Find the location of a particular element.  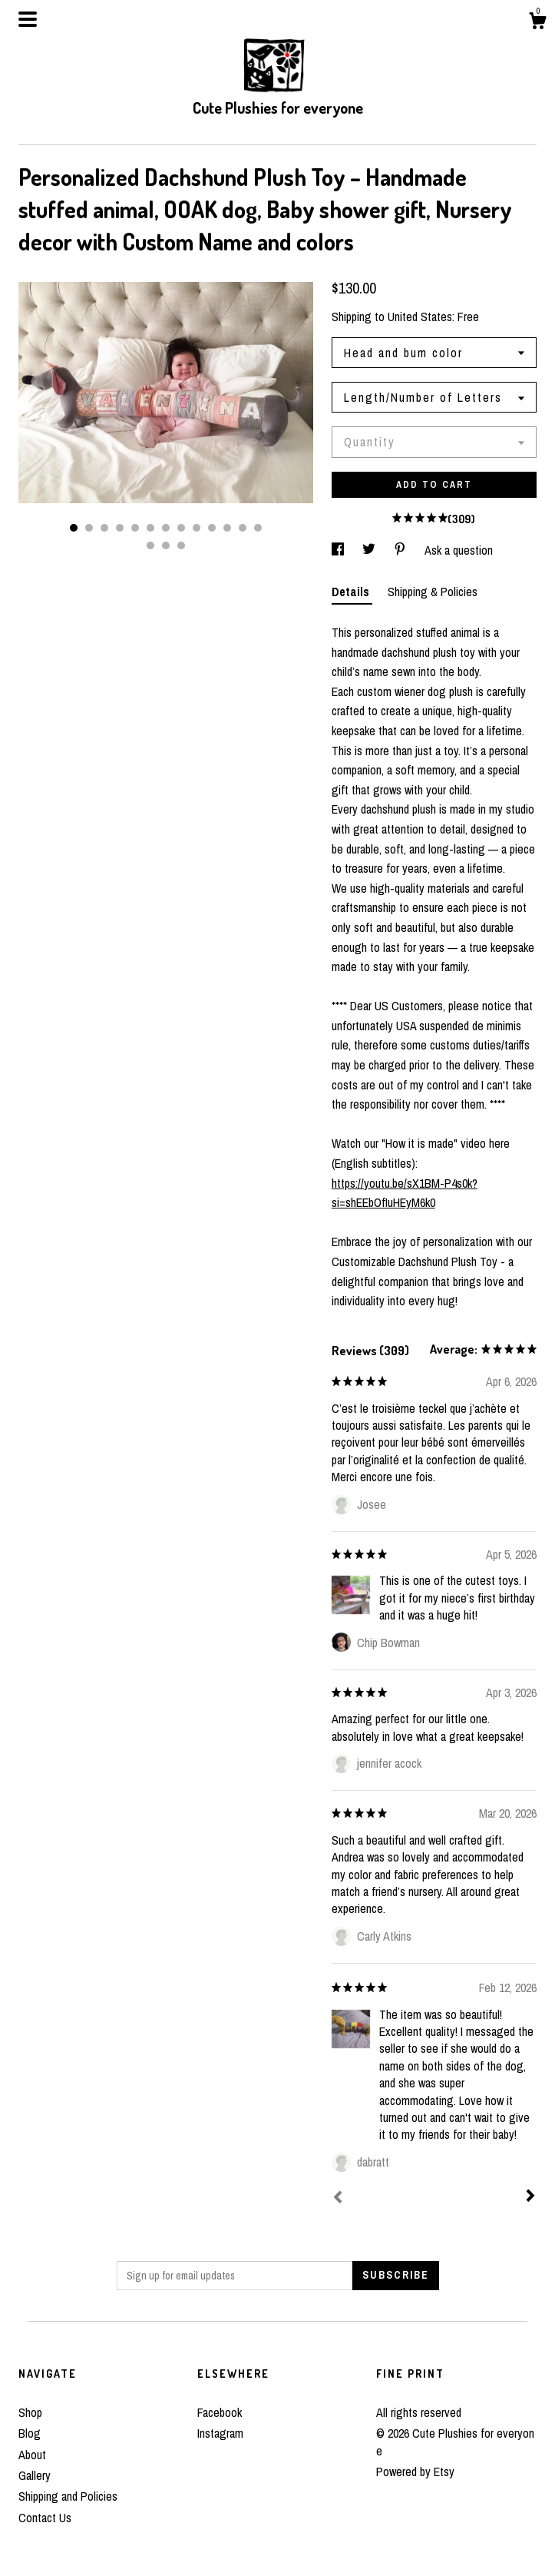

13 [button] is located at coordinates (258, 528).